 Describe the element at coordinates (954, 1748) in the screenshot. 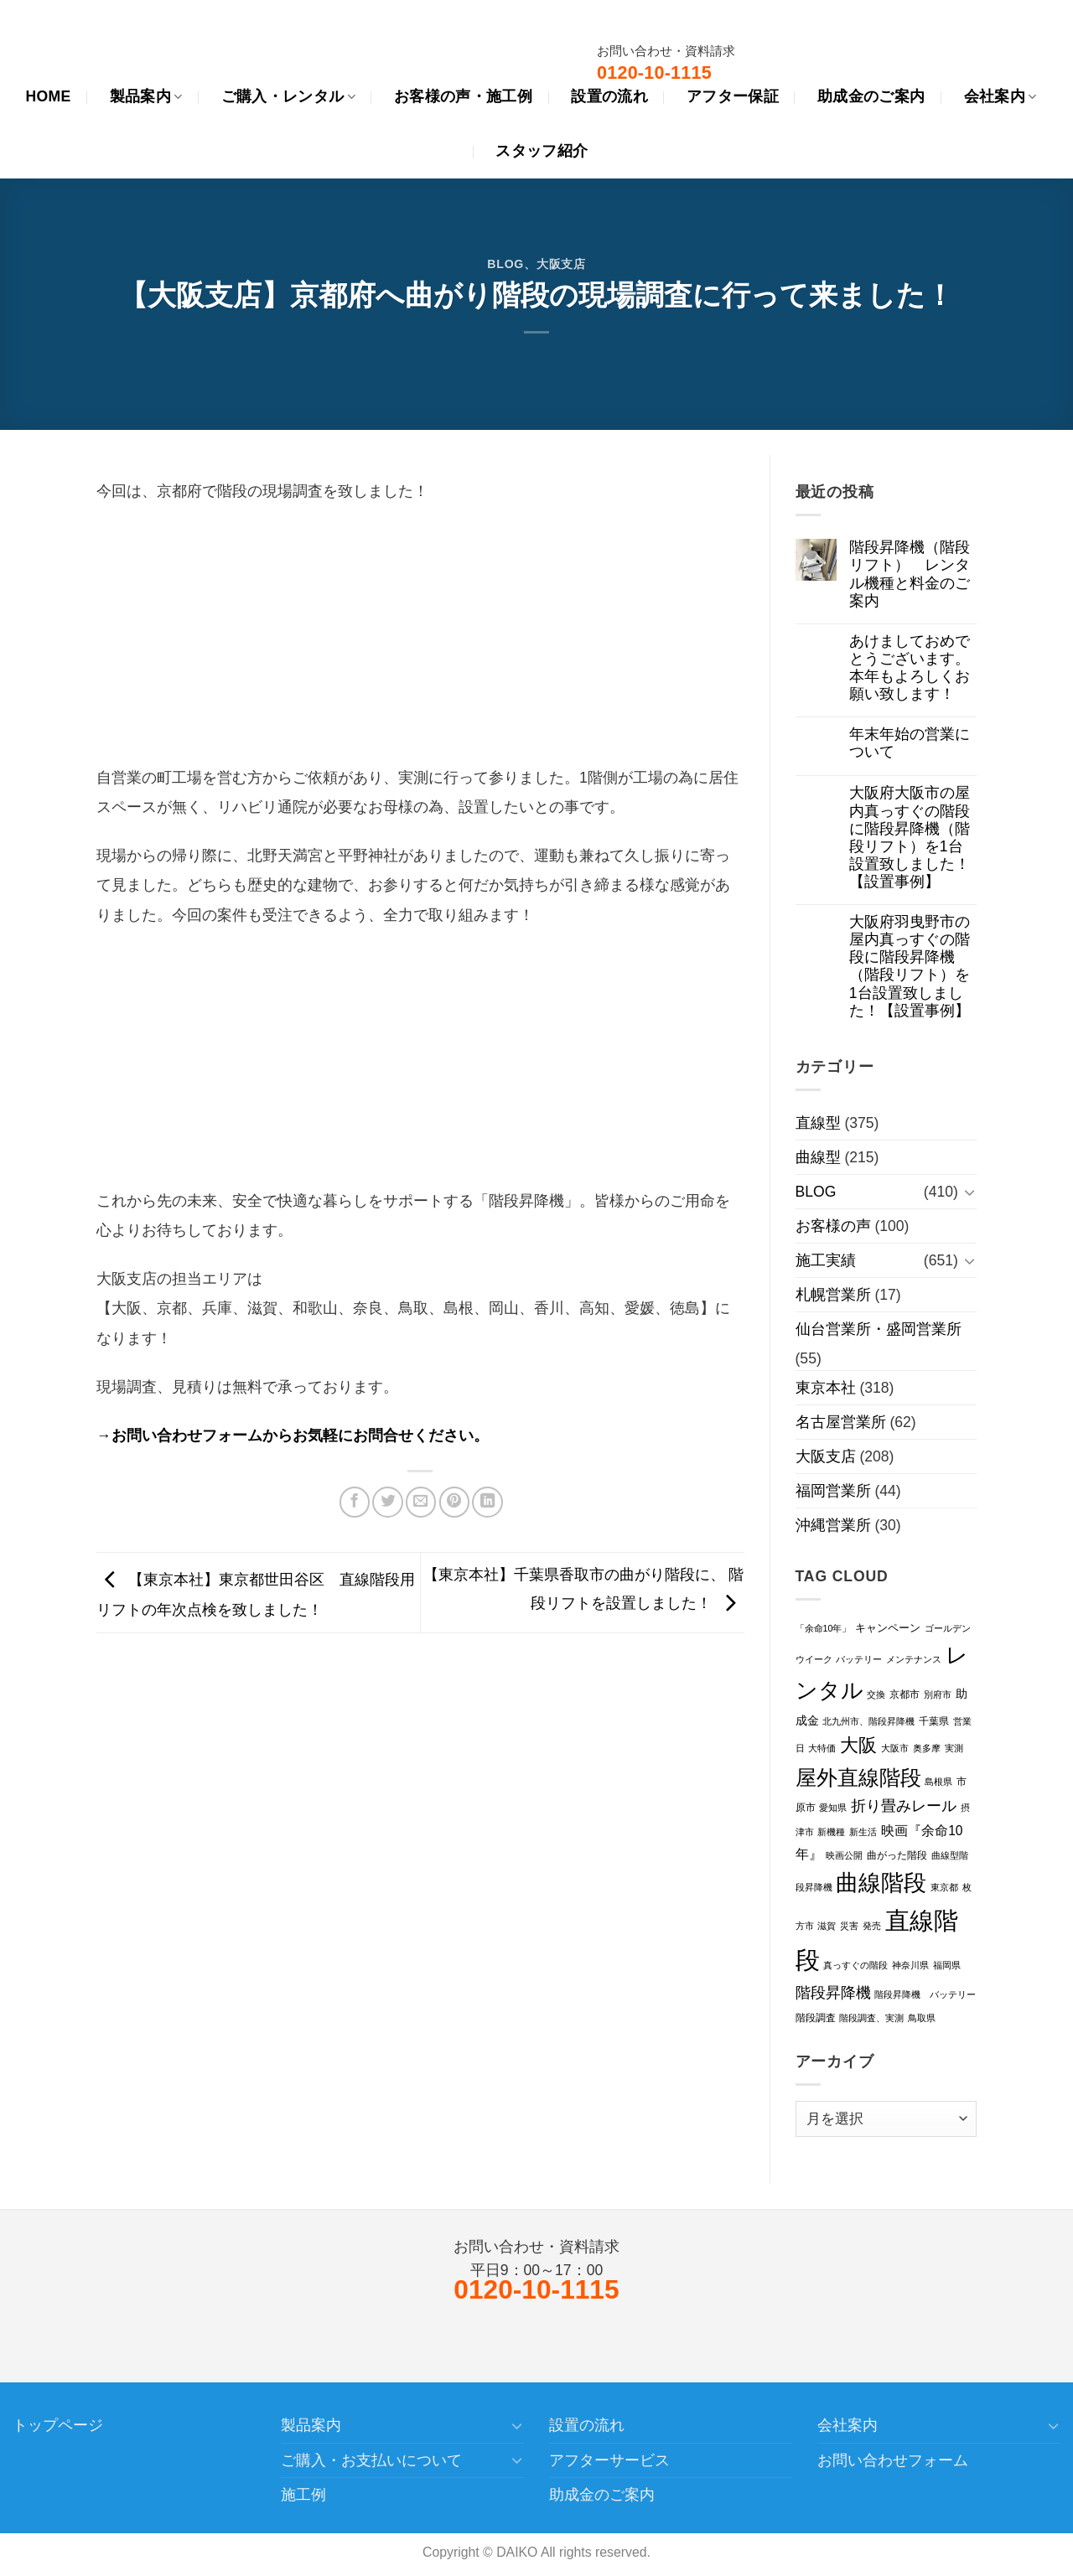

I see `実測 [実測 (1個の項目)]` at that location.